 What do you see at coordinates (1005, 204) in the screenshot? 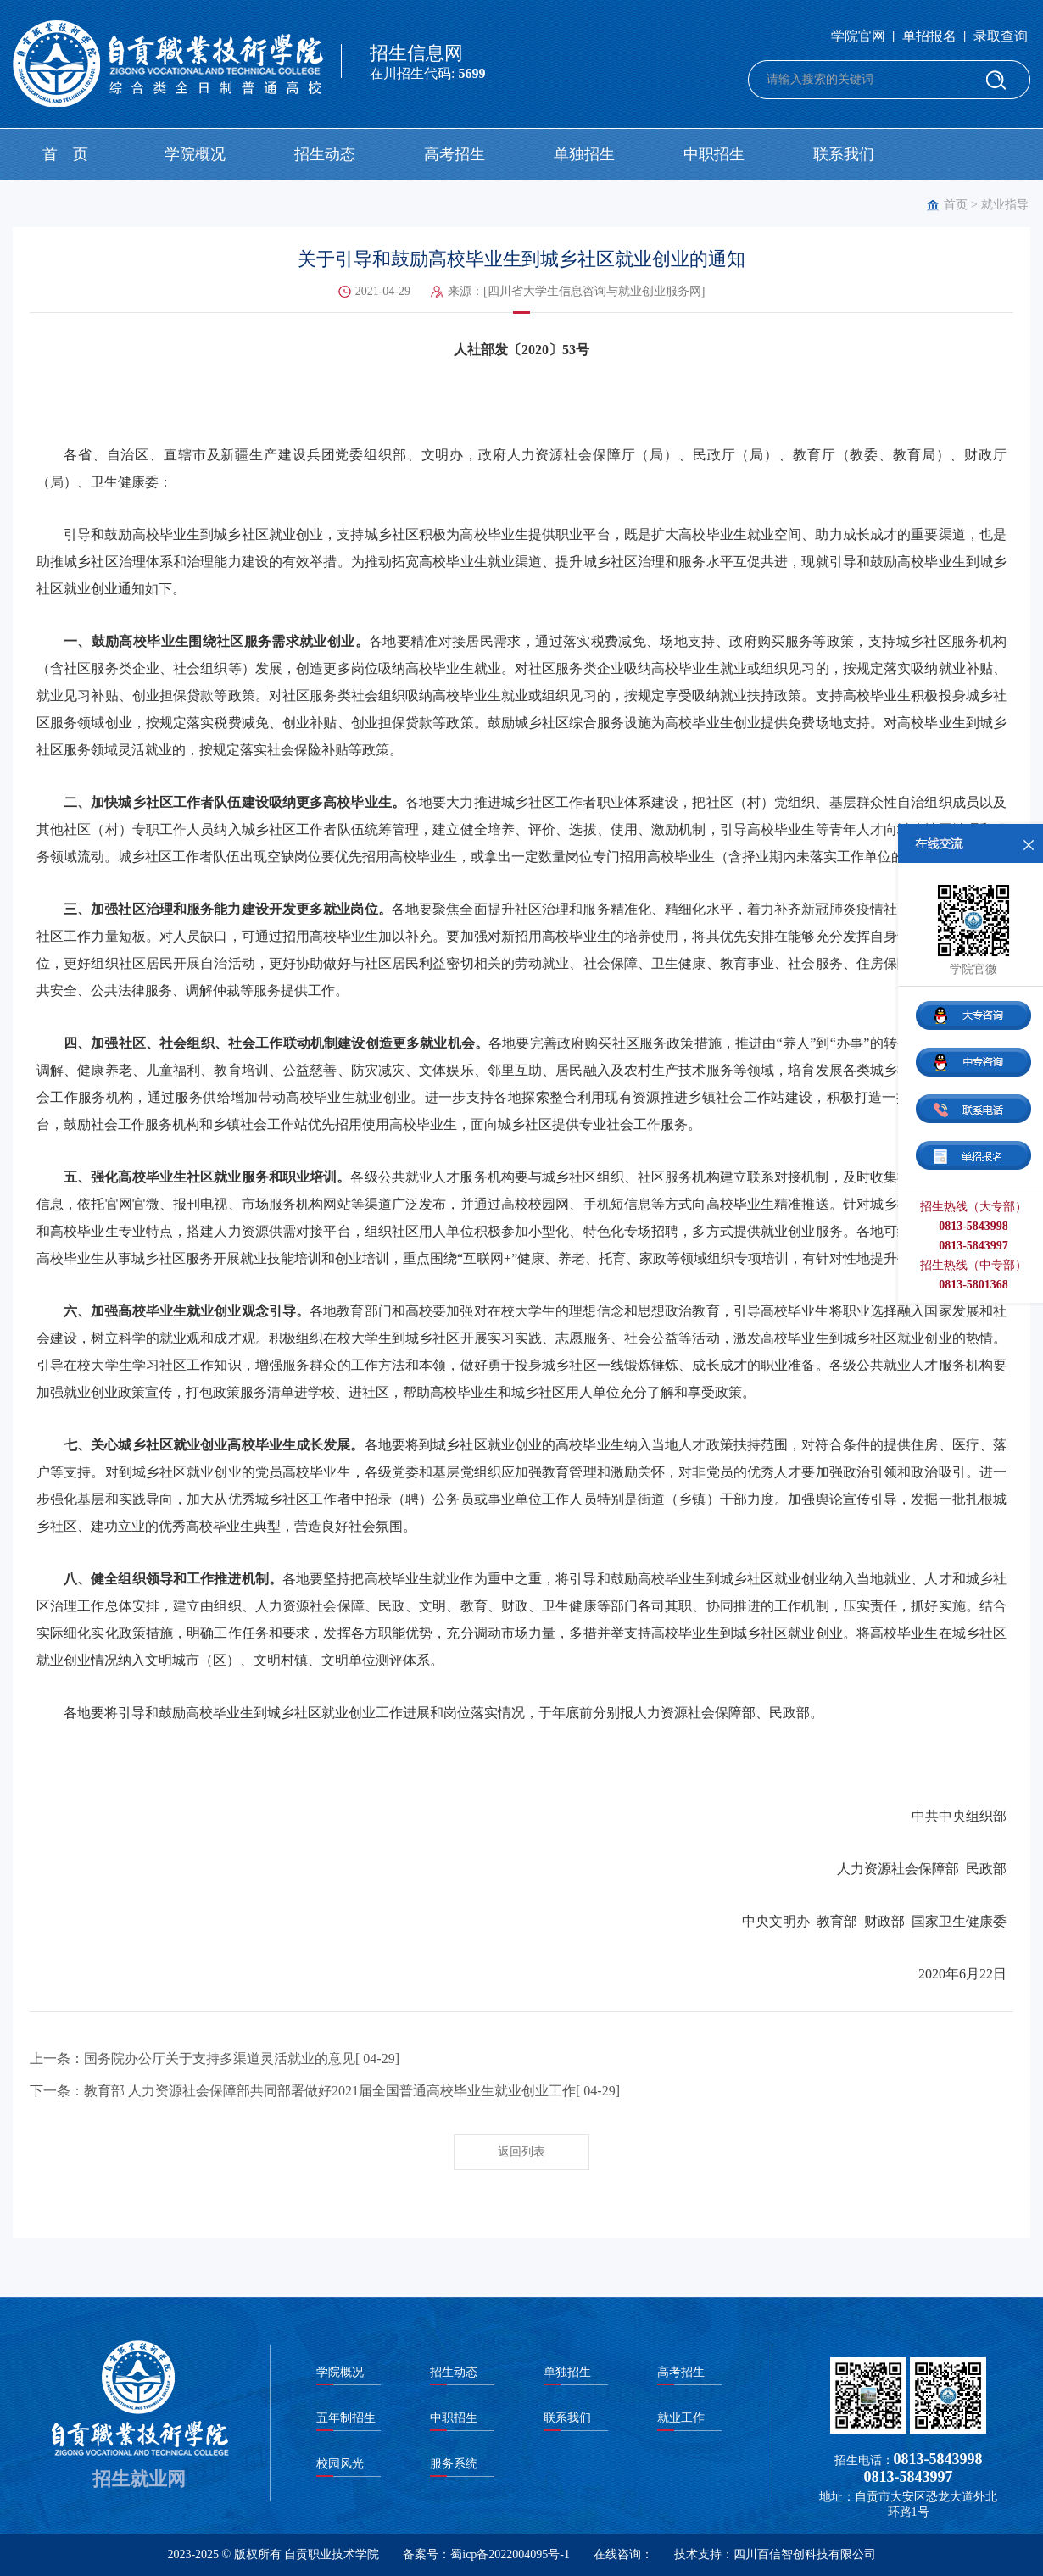
I see `就业指导` at bounding box center [1005, 204].